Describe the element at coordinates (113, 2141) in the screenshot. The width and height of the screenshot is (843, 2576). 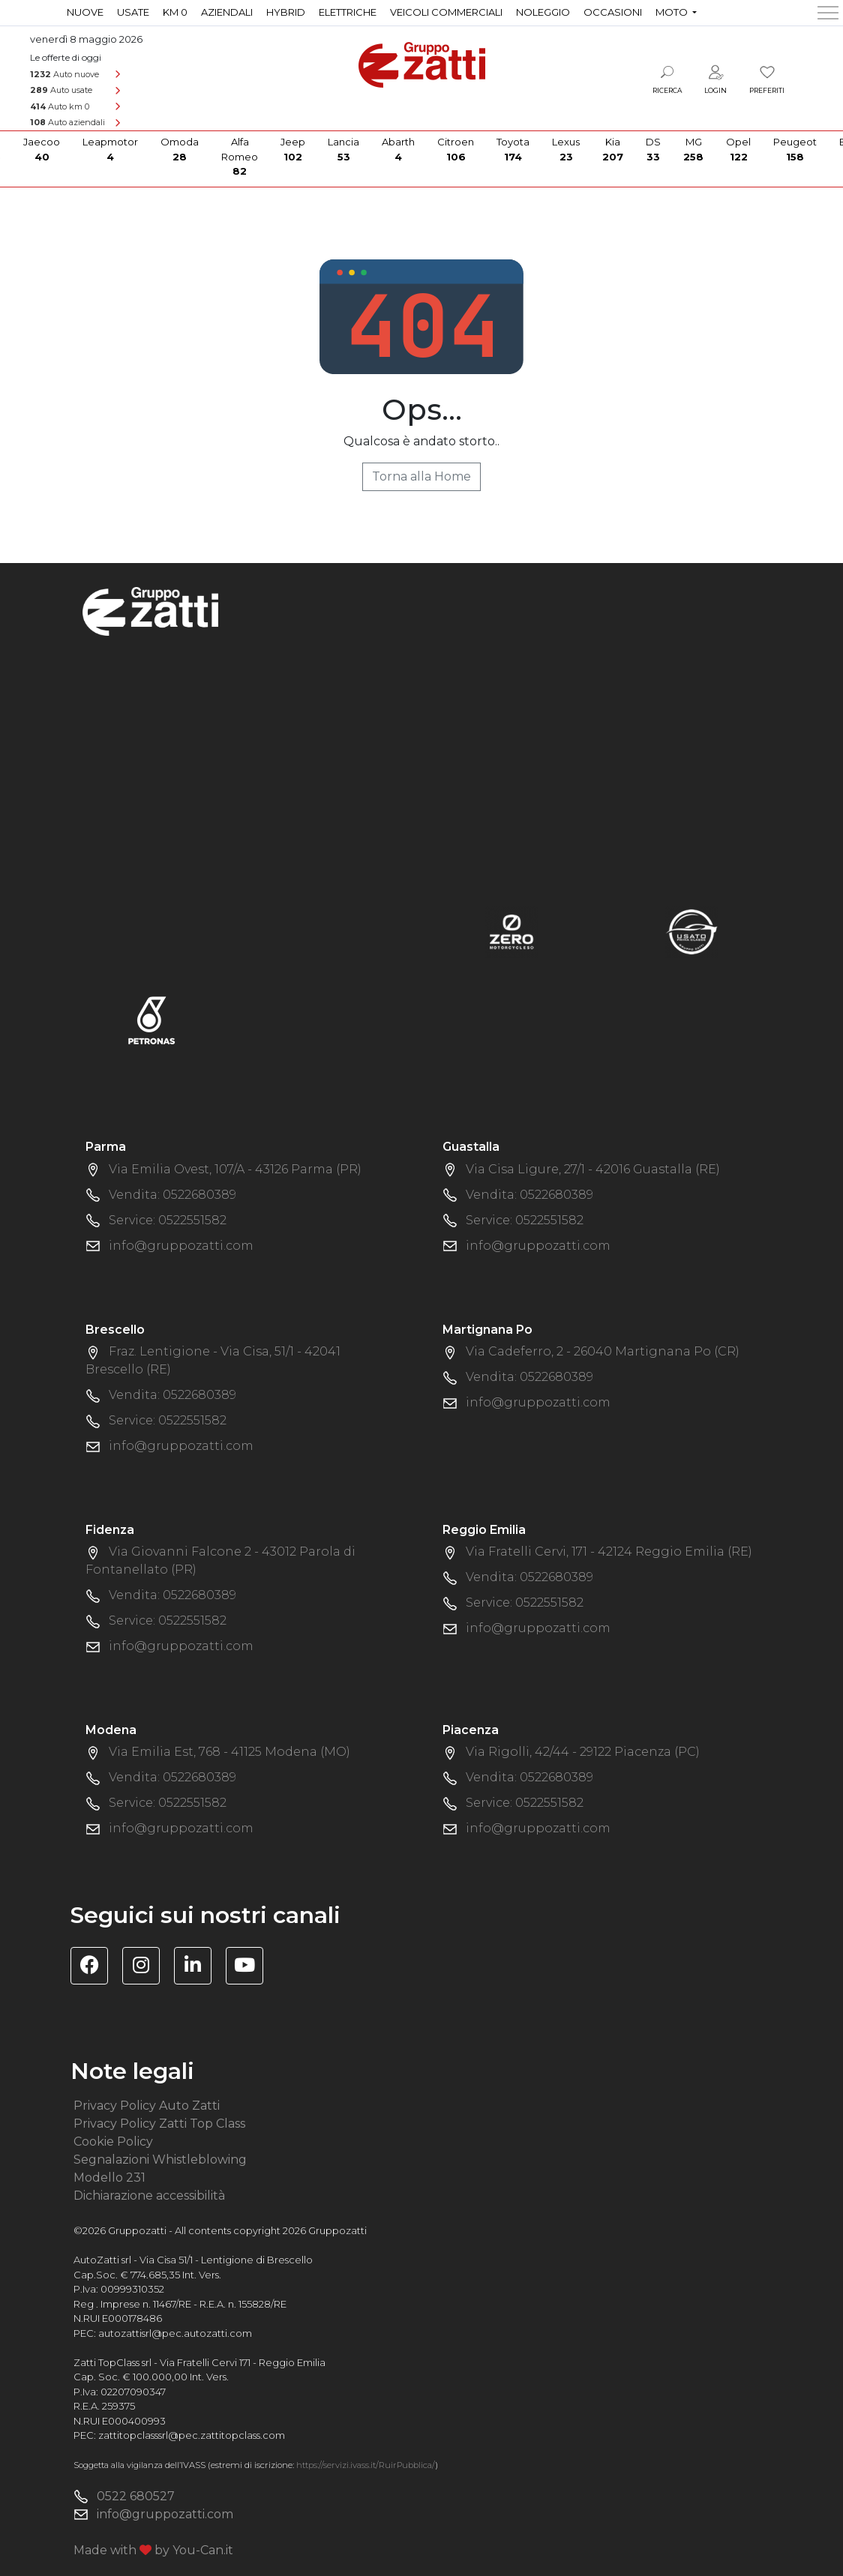
I see `Cookie Policy` at that location.